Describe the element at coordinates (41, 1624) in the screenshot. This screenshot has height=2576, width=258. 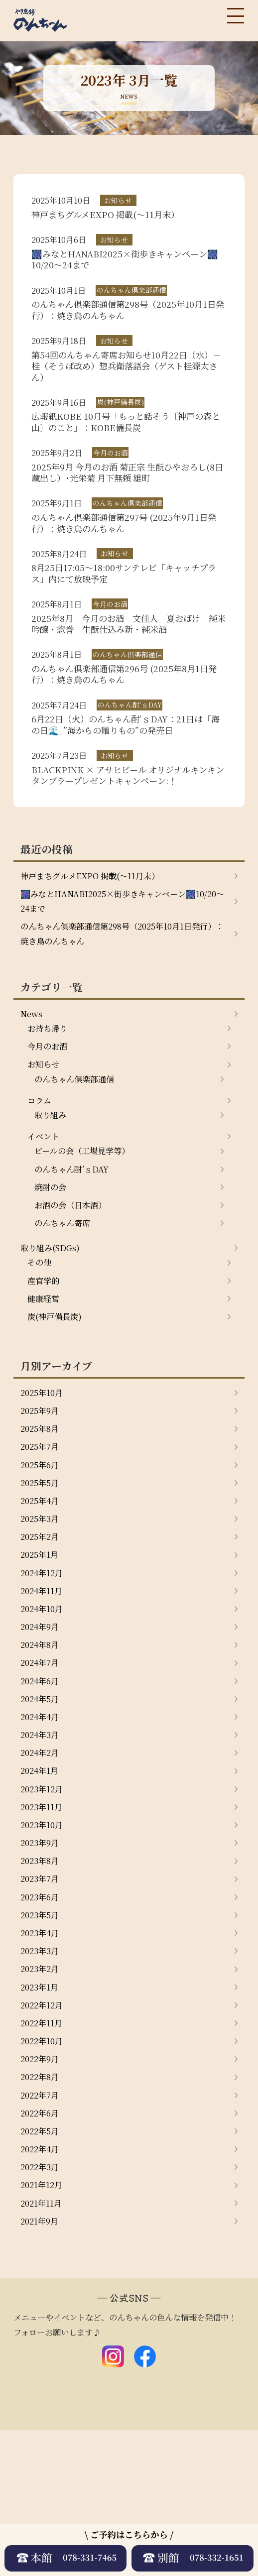
I see `2025年2月` at that location.